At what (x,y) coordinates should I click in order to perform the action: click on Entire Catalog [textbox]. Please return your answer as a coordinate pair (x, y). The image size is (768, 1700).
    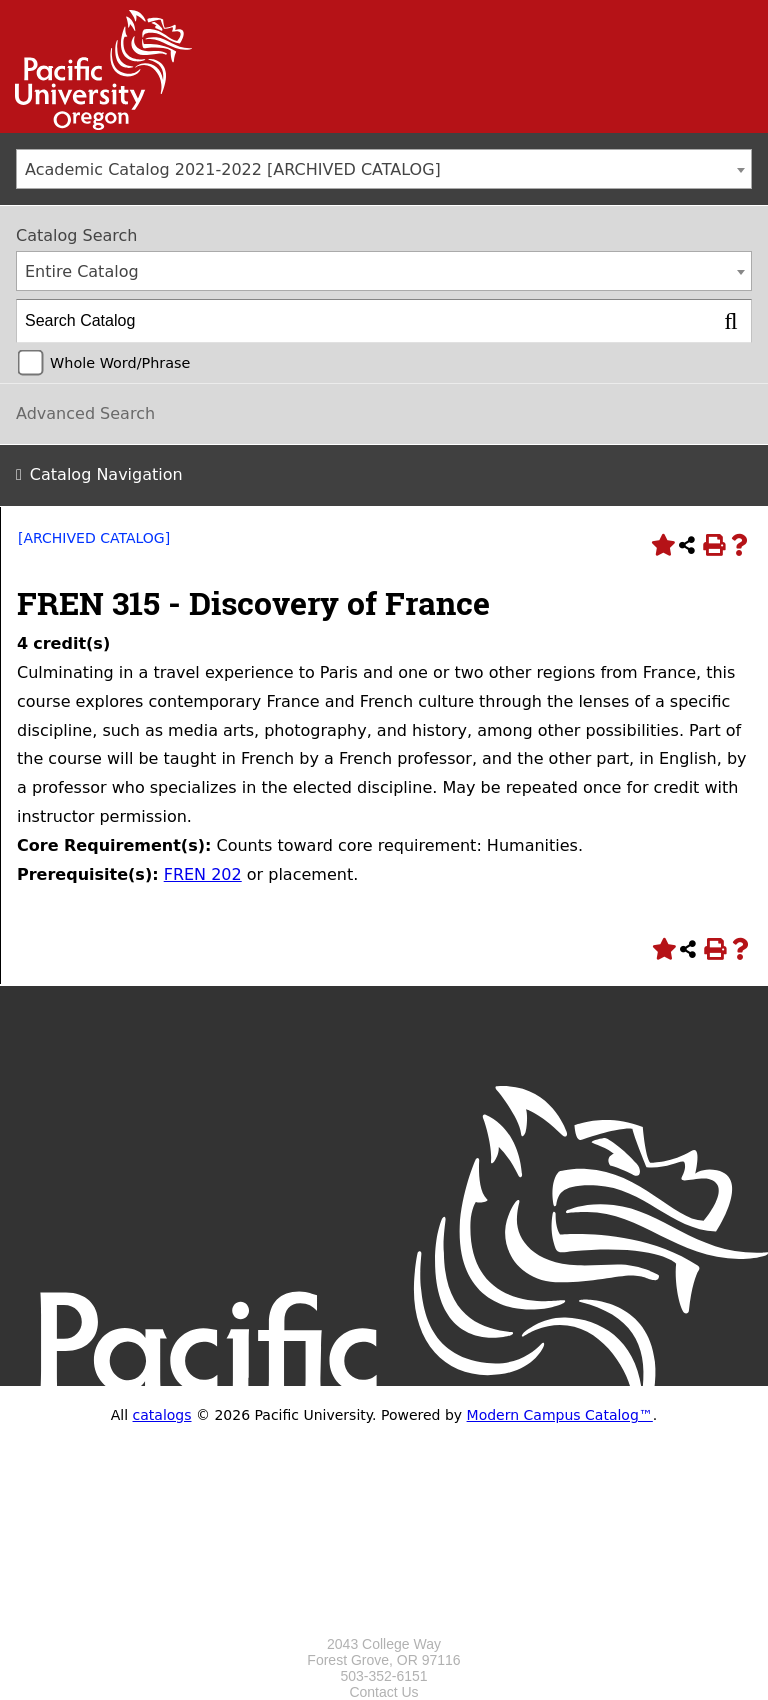
    Looking at the image, I should click on (82, 271).